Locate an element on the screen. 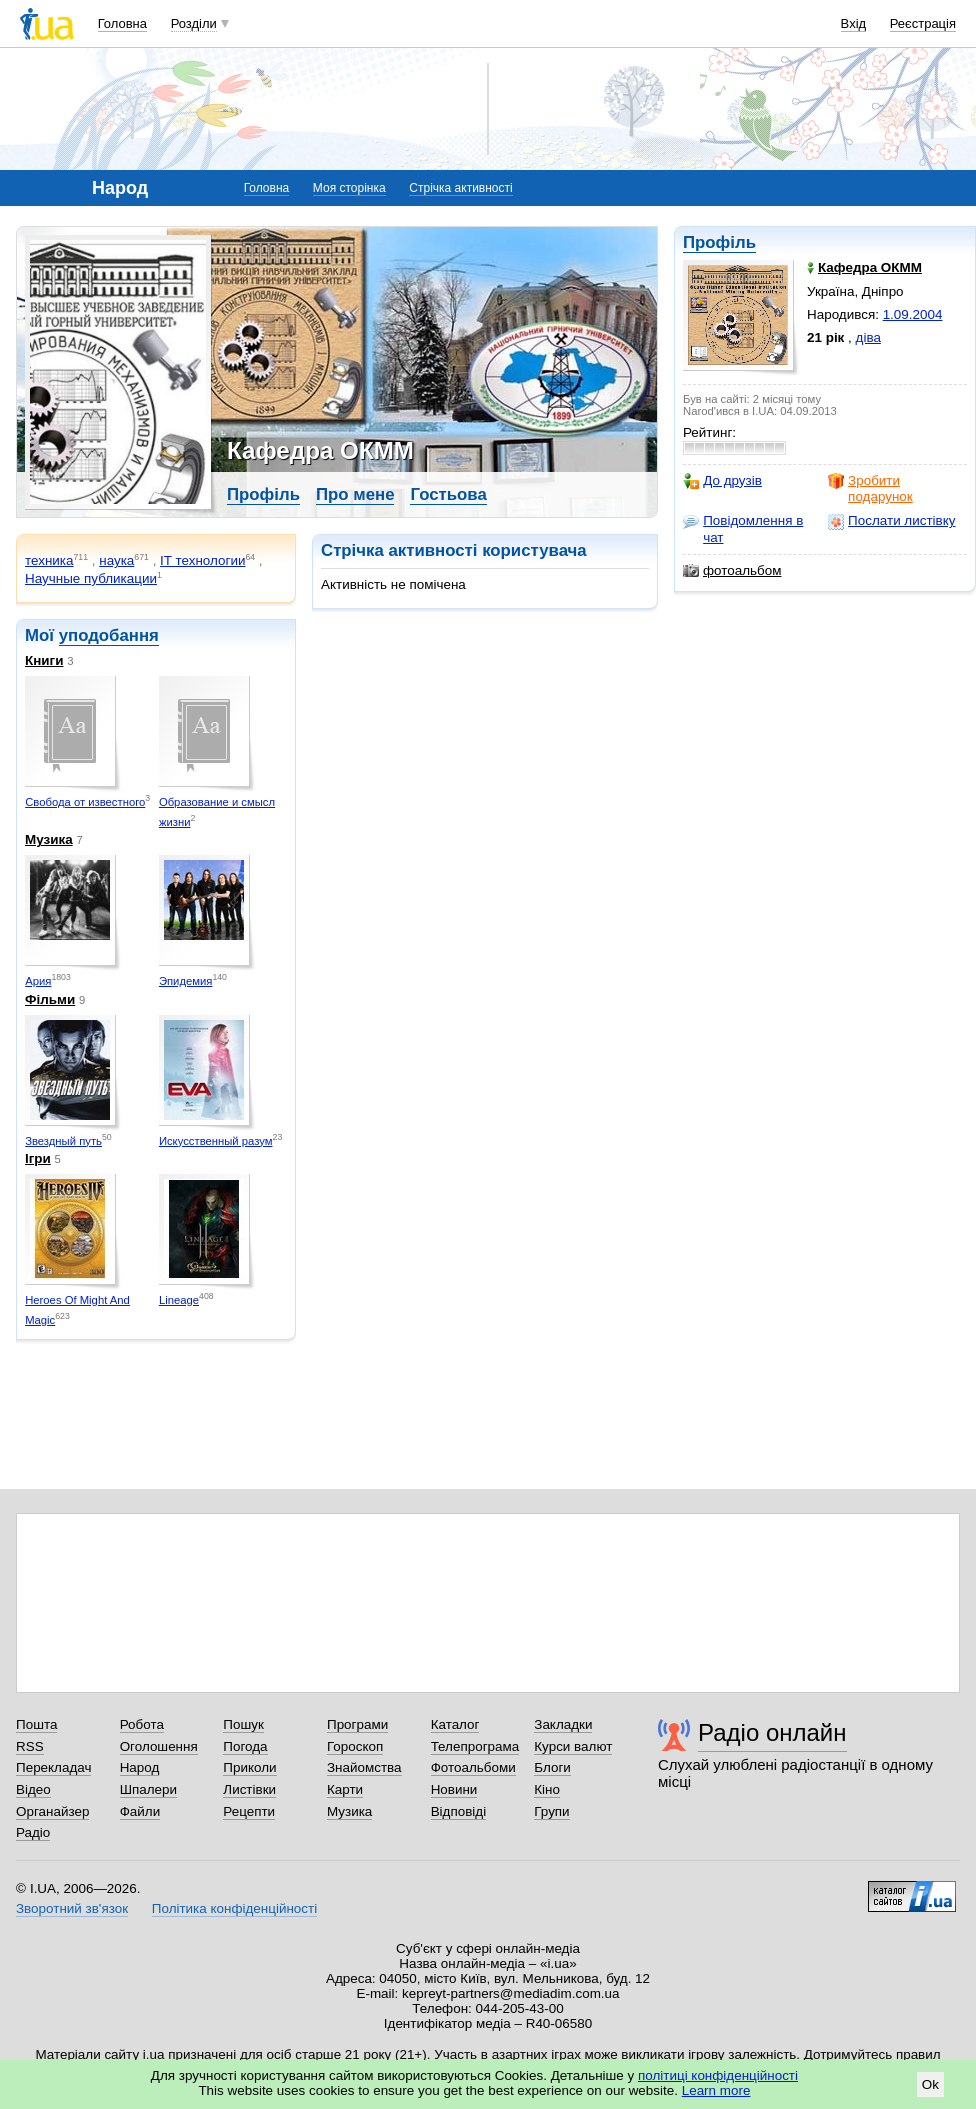 This screenshot has width=976, height=2109. Послати листівку is located at coordinates (891, 521).